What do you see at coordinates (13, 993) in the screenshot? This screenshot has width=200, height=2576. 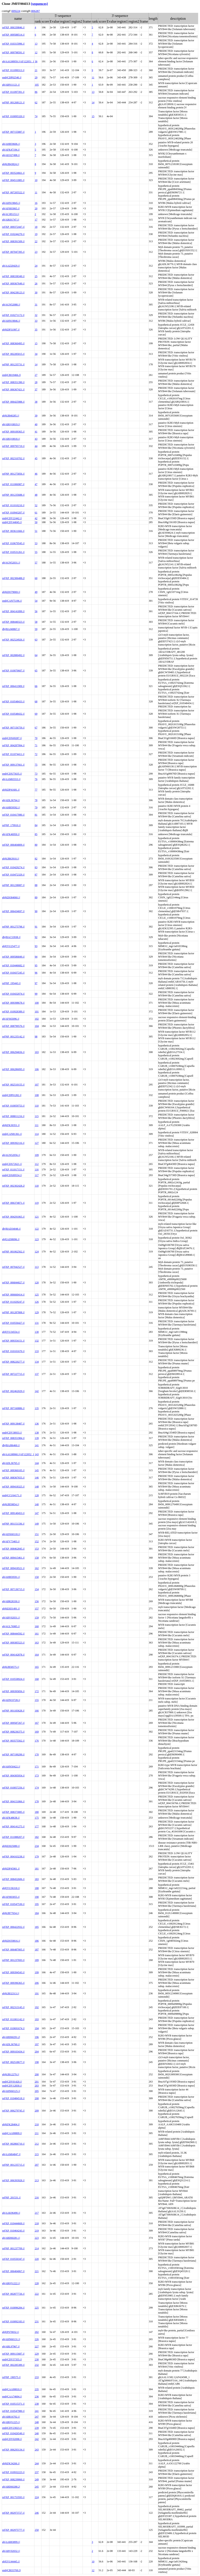 I see `ref|XP_010432074.1|` at bounding box center [13, 993].